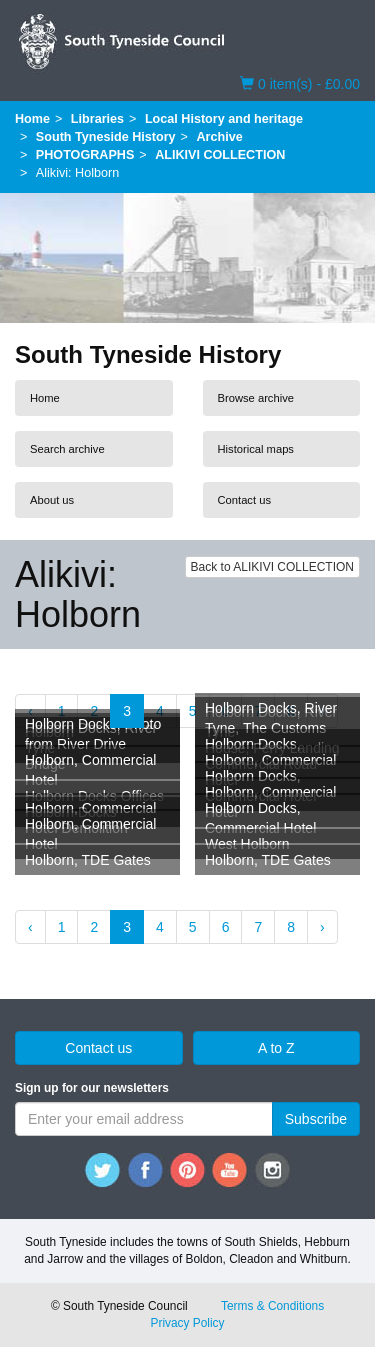  Describe the element at coordinates (32, 119) in the screenshot. I see `Home` at that location.